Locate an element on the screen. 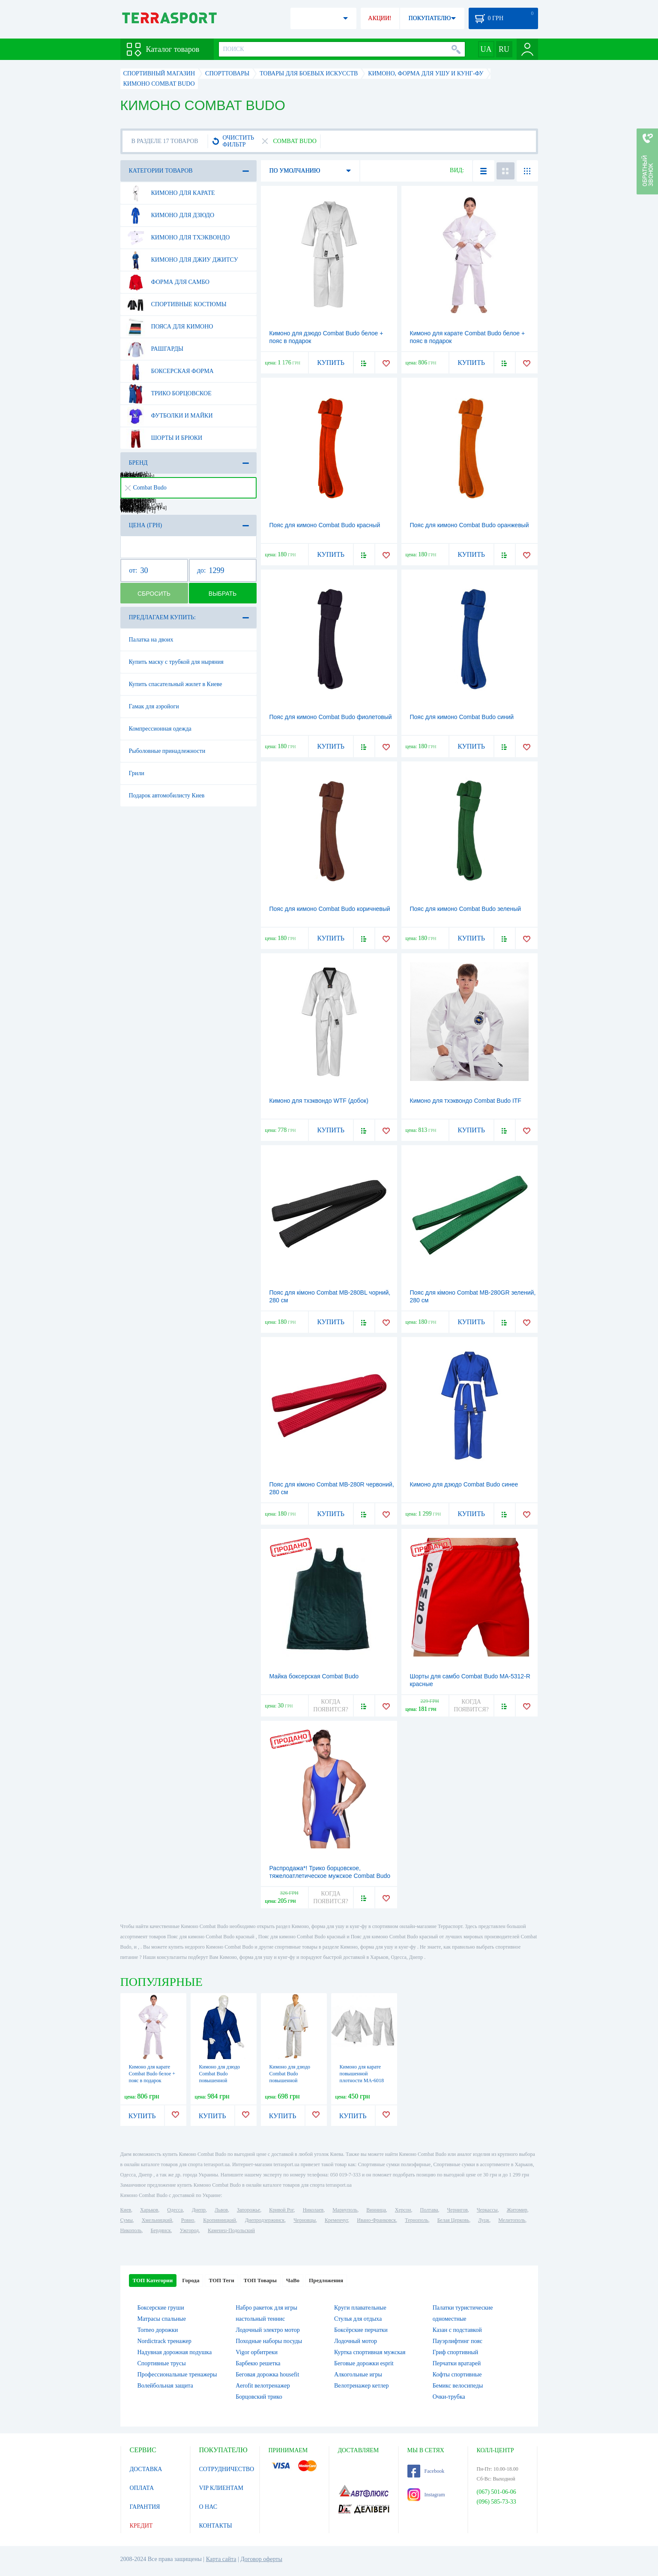  ЧаВо is located at coordinates (292, 2280).